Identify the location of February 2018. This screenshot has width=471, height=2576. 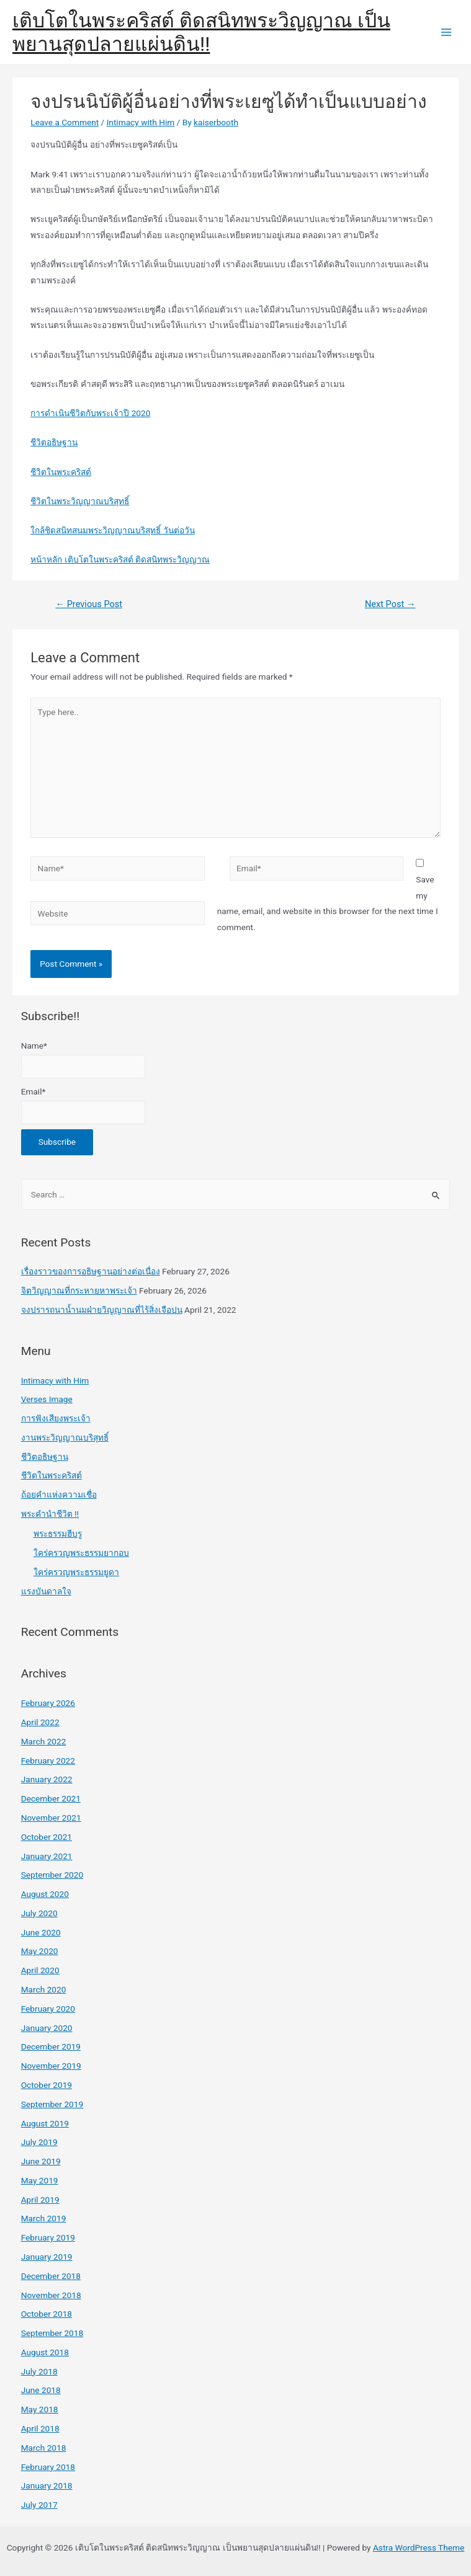
(48, 2467).